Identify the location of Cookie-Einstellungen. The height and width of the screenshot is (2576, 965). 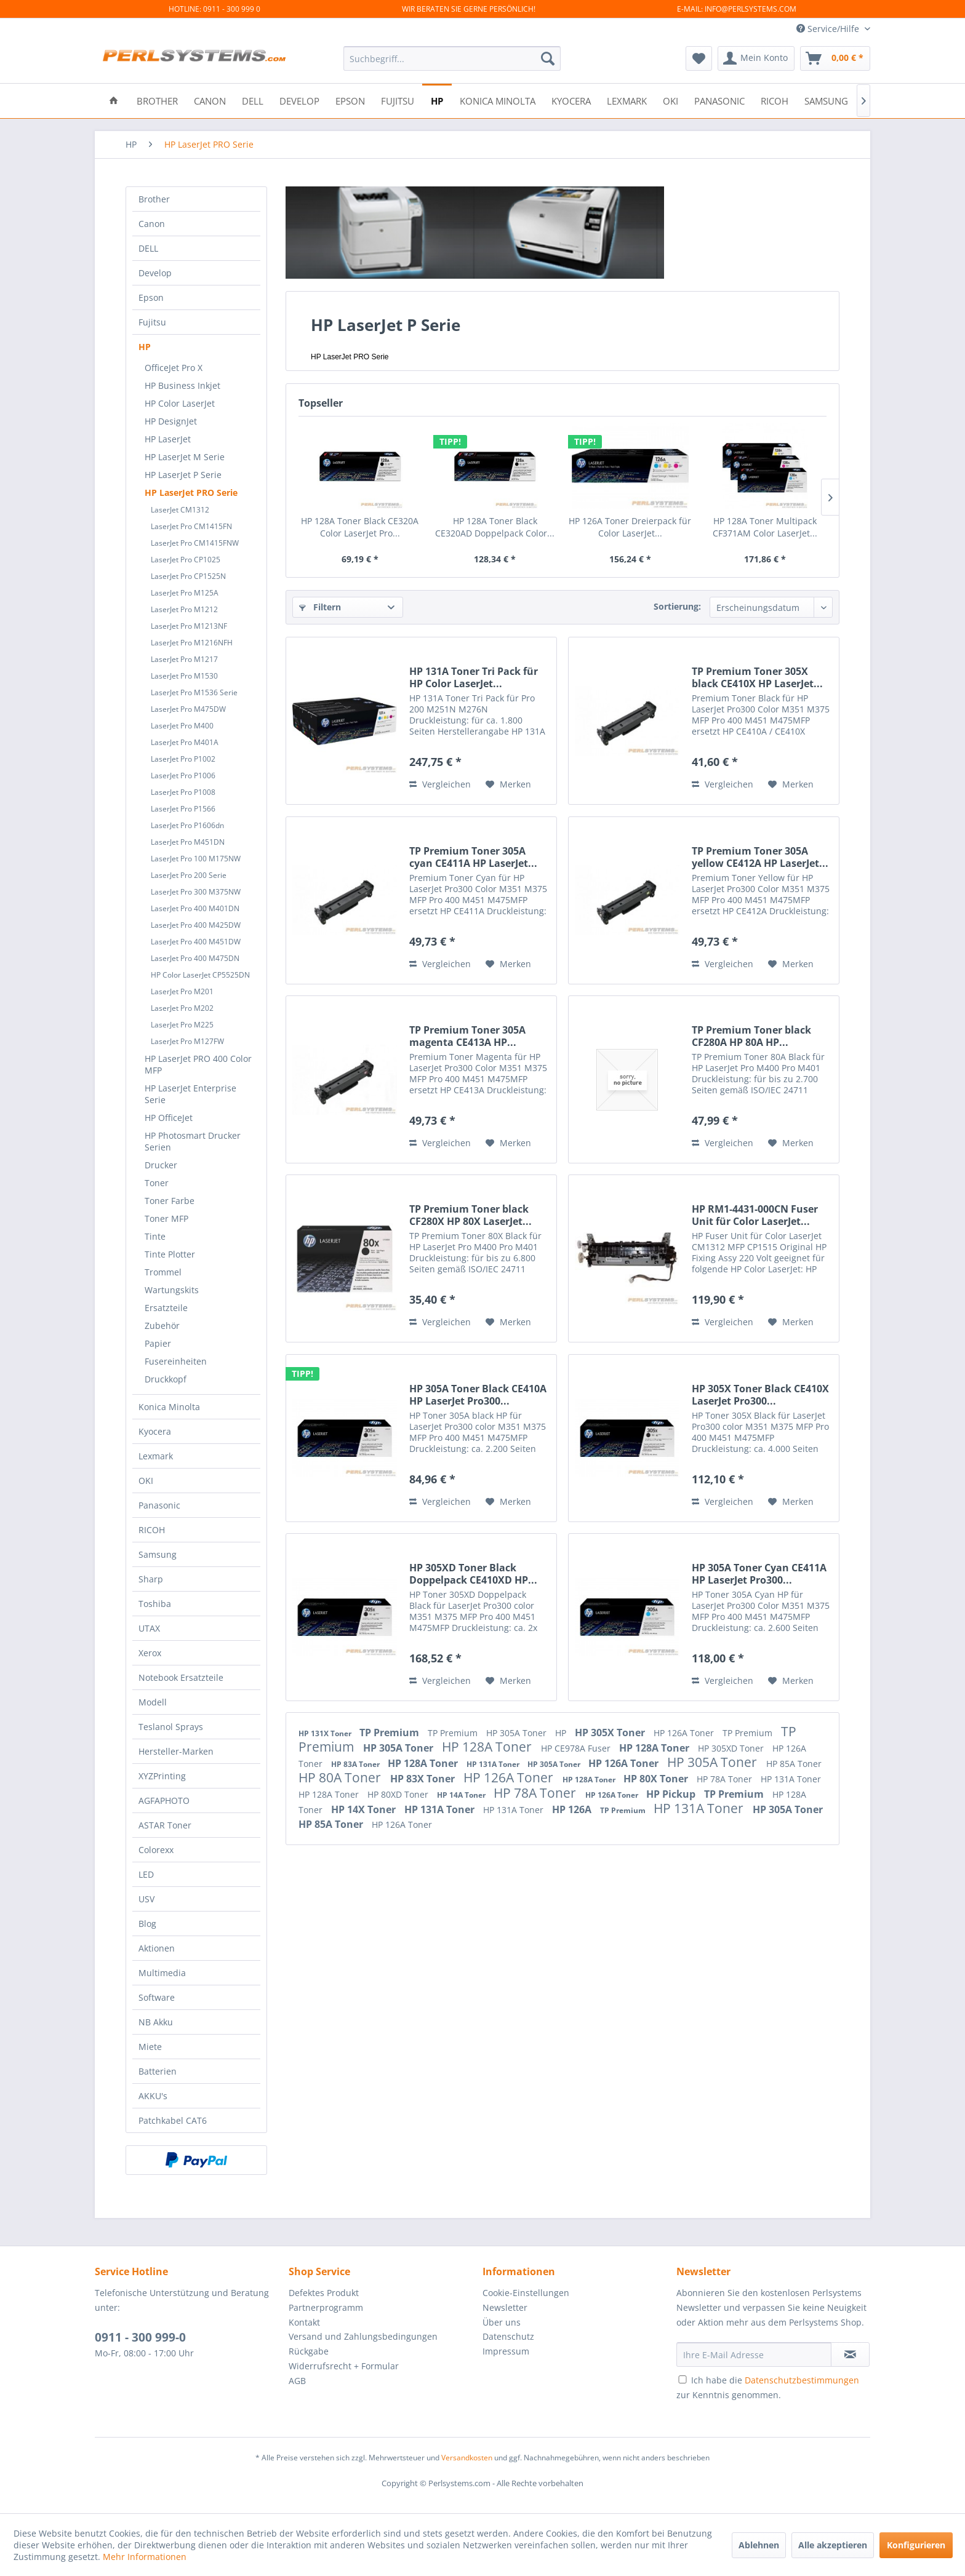
(525, 2293).